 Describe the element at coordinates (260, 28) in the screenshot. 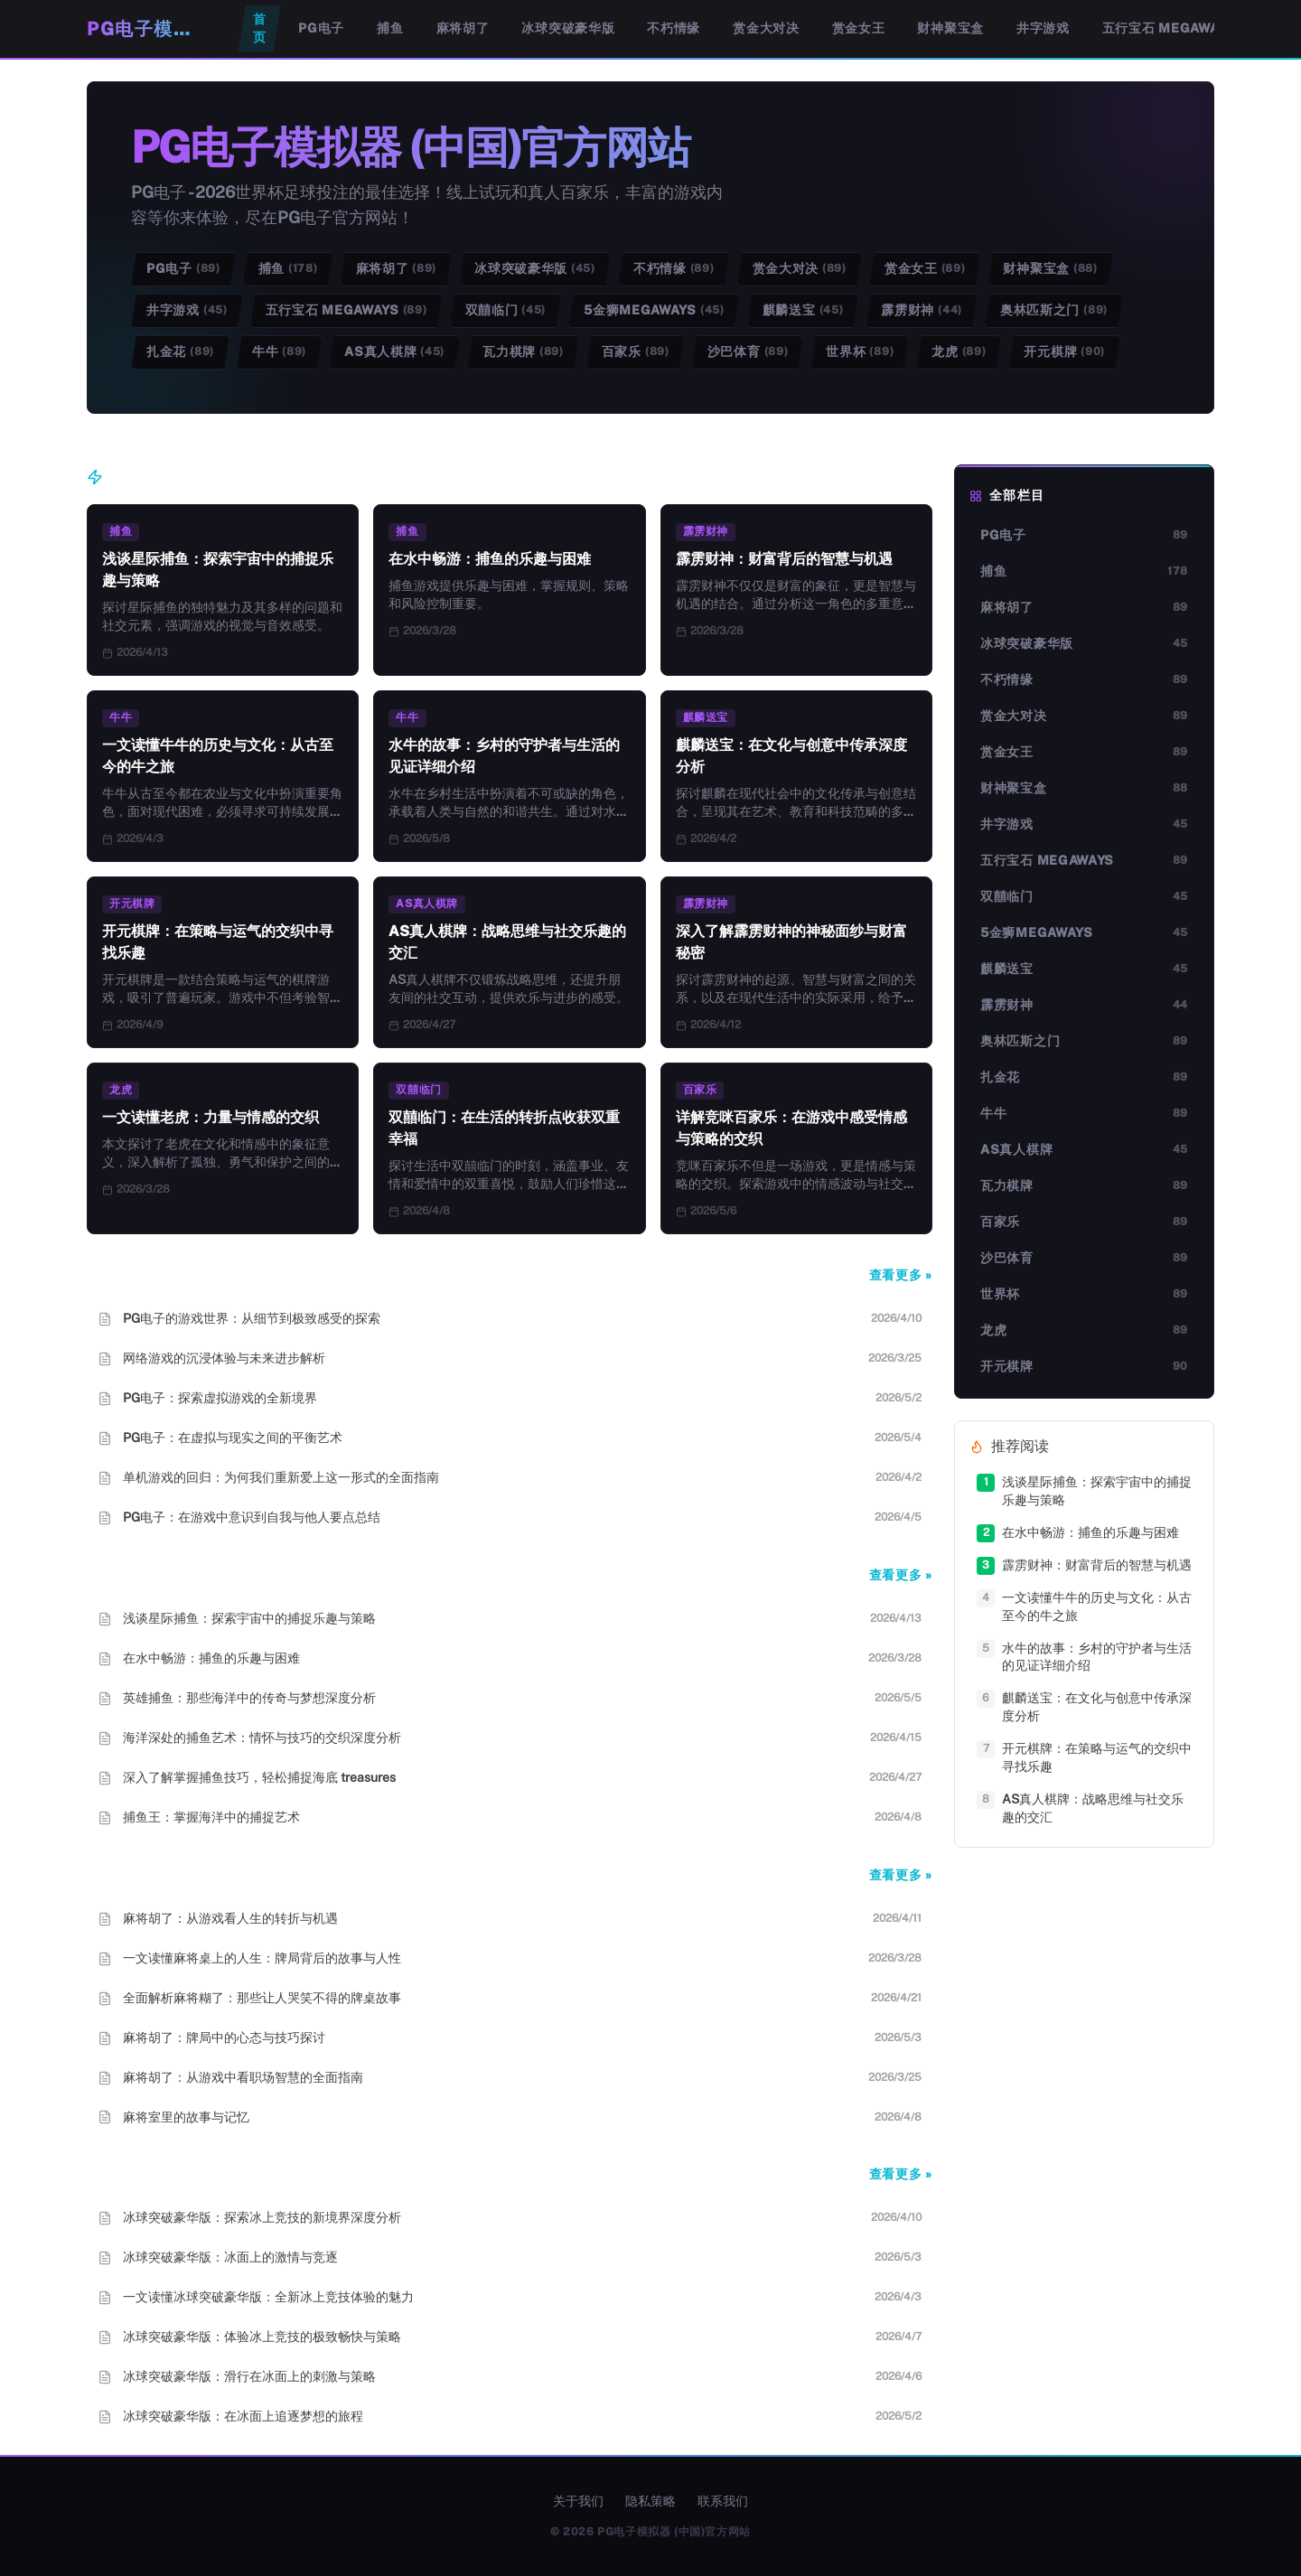

I see `首页` at that location.